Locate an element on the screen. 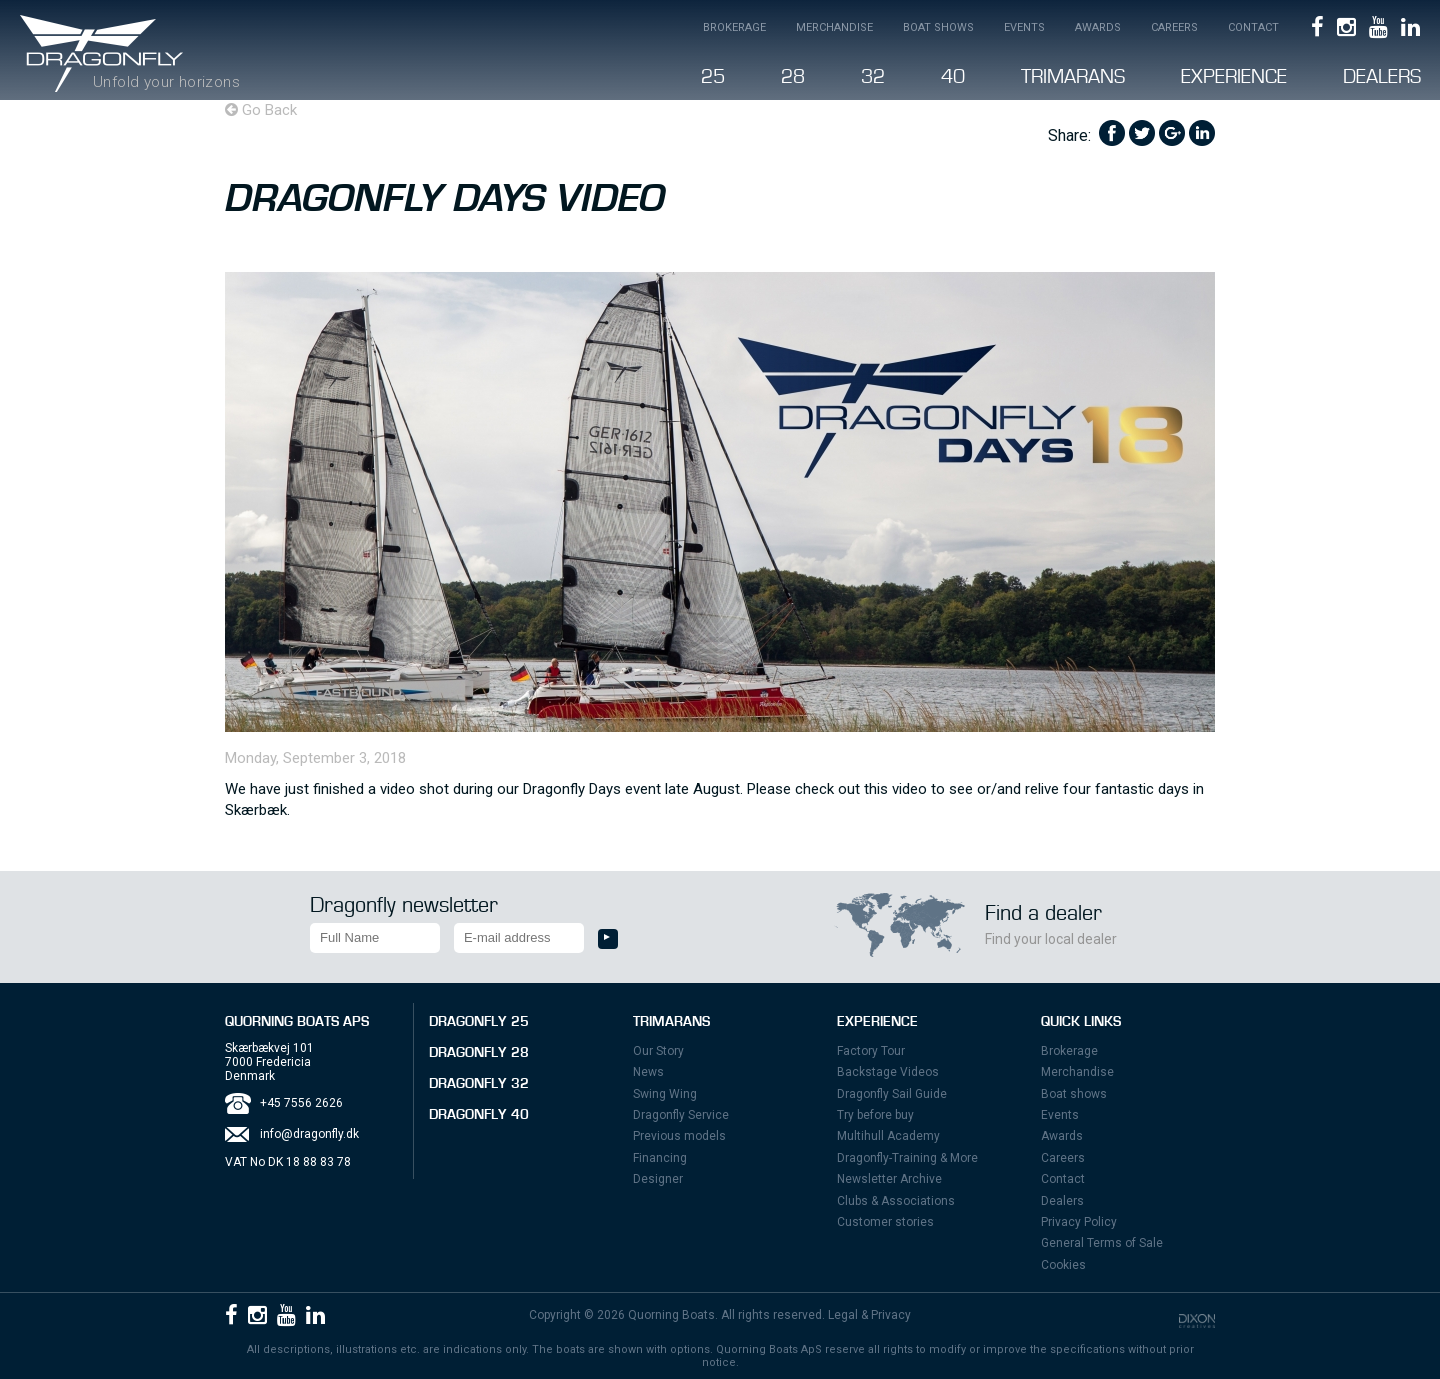 The image size is (1440, 1379). Dragonfly 40 is located at coordinates (479, 1115).